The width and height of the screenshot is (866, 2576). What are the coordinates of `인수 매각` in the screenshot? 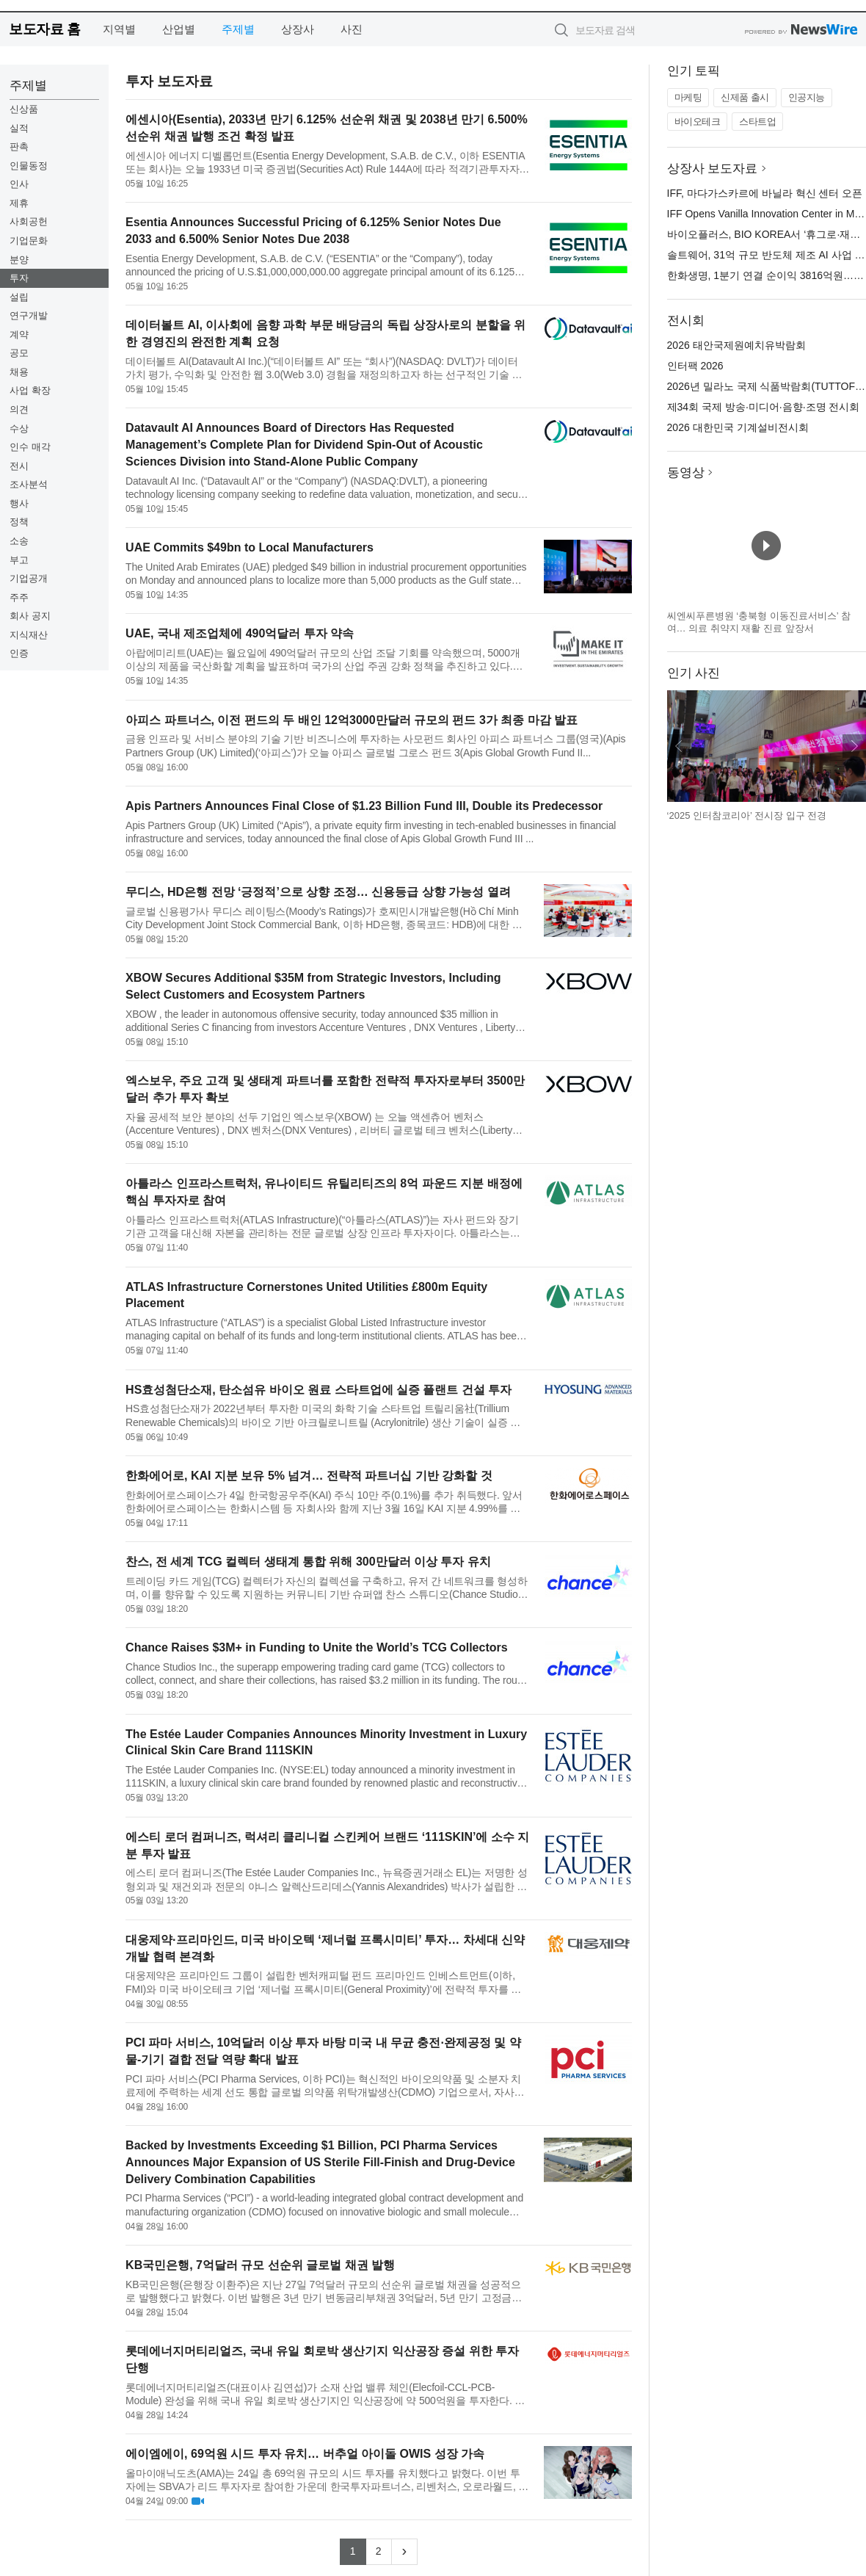 It's located at (30, 446).